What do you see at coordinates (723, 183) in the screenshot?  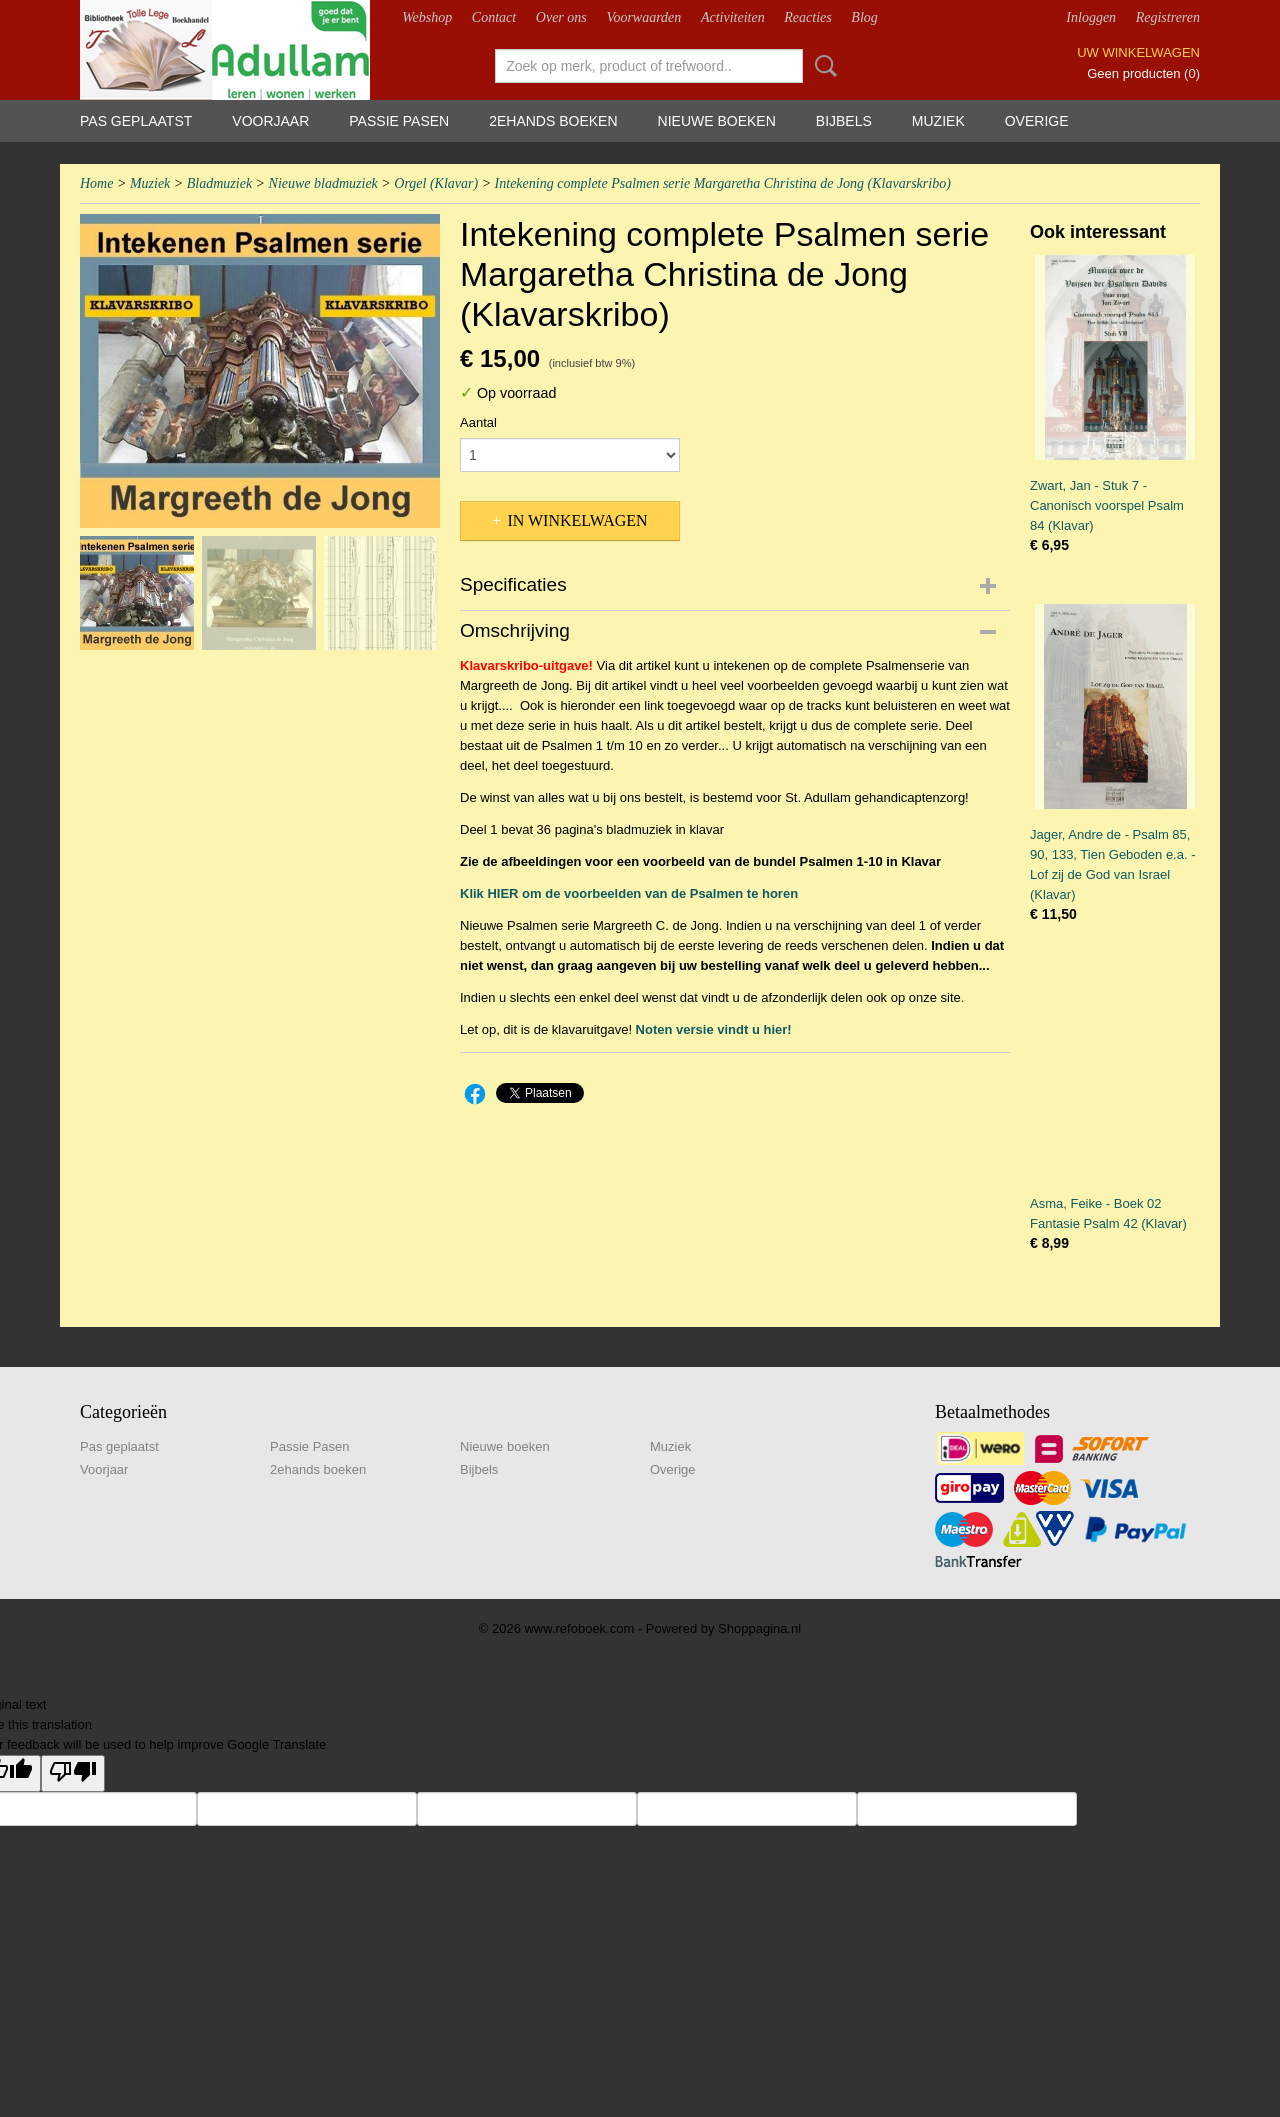 I see `Intekening complete Psalmen serie Margaretha Christina de Jong (Klavarskribo)` at bounding box center [723, 183].